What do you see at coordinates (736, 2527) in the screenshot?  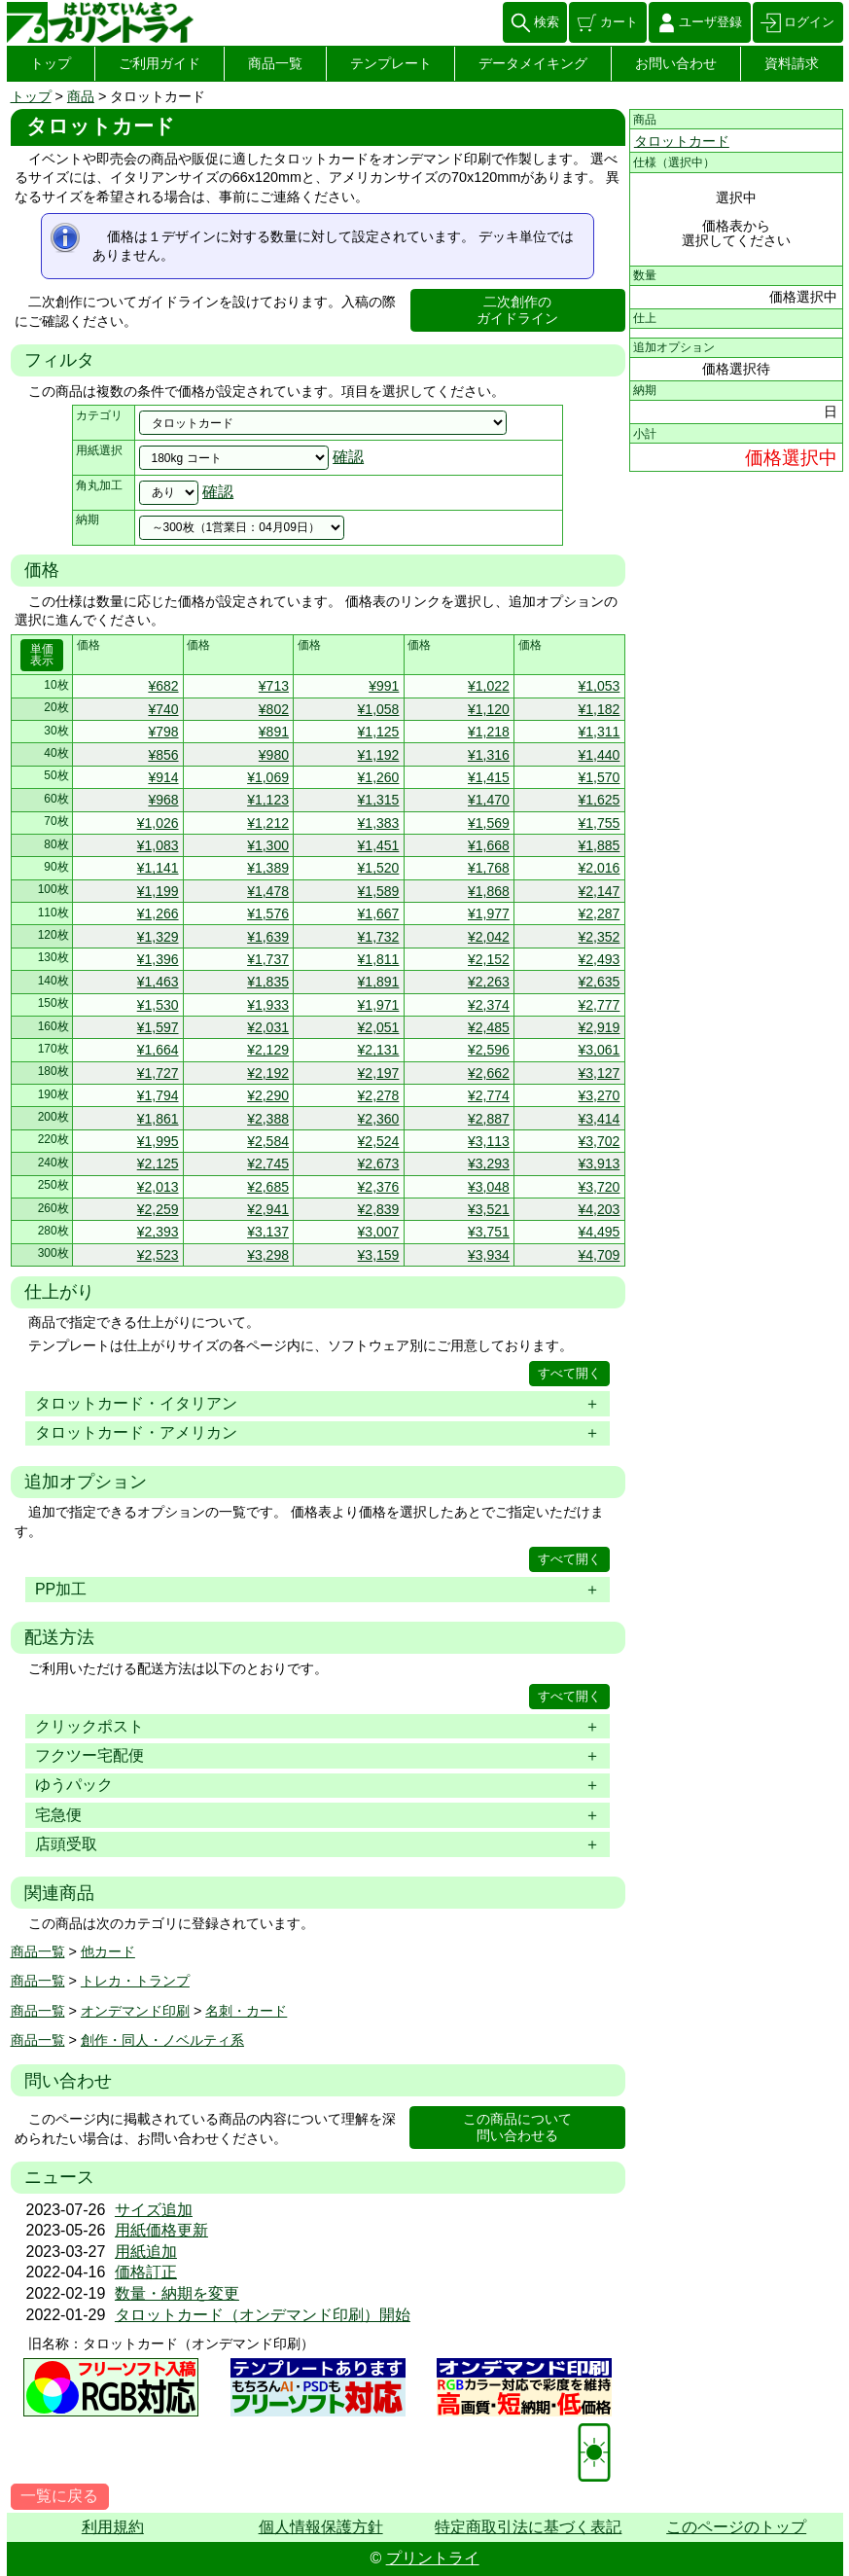 I see `このページのトップ` at bounding box center [736, 2527].